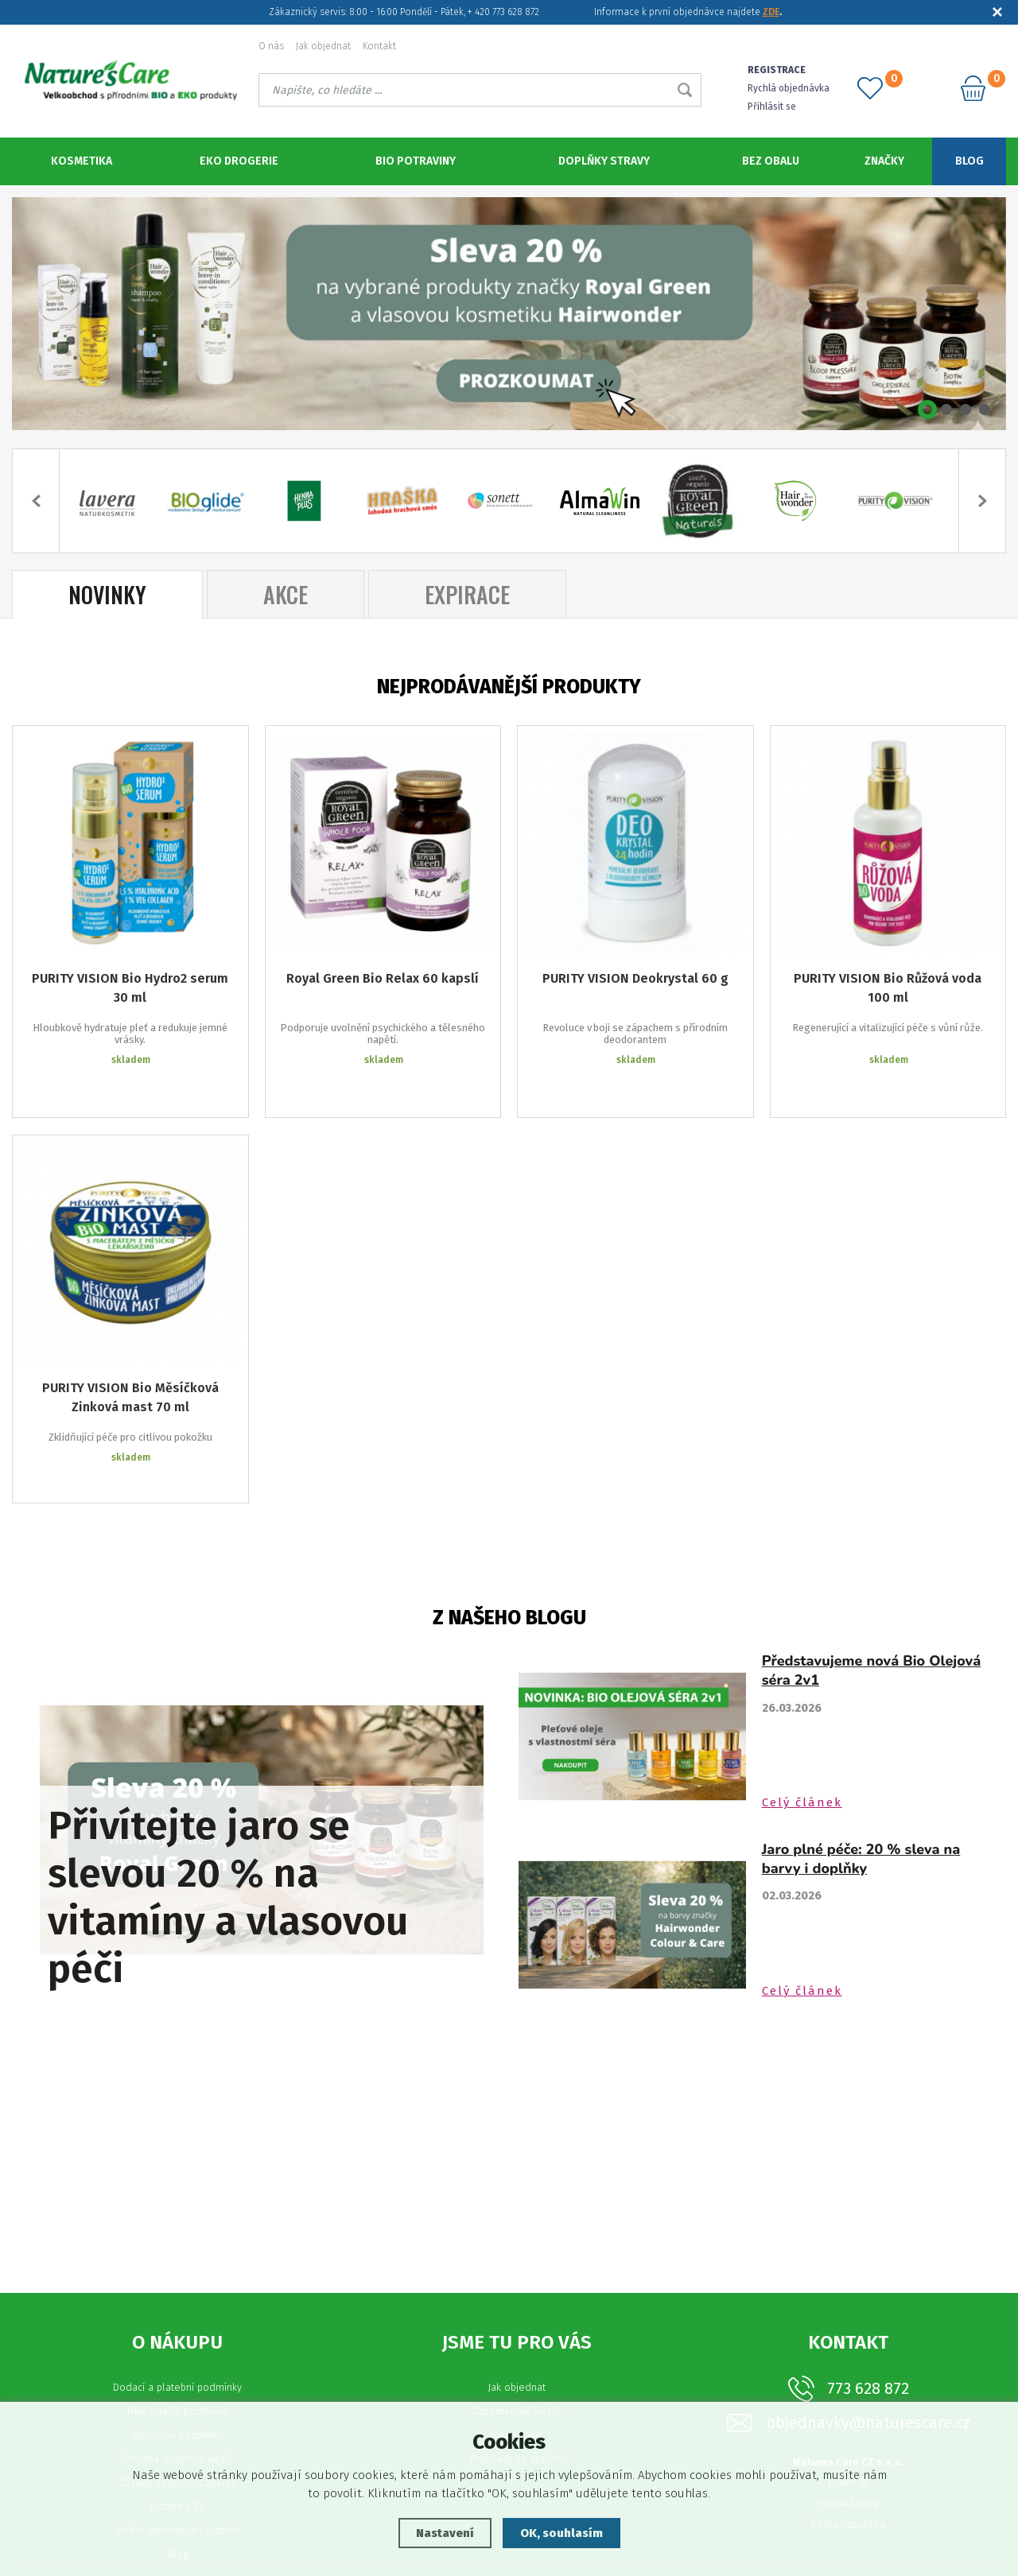 Image resolution: width=1018 pixels, height=2576 pixels. Describe the element at coordinates (177, 2374) in the screenshot. I see `Obchodní podmínky` at that location.